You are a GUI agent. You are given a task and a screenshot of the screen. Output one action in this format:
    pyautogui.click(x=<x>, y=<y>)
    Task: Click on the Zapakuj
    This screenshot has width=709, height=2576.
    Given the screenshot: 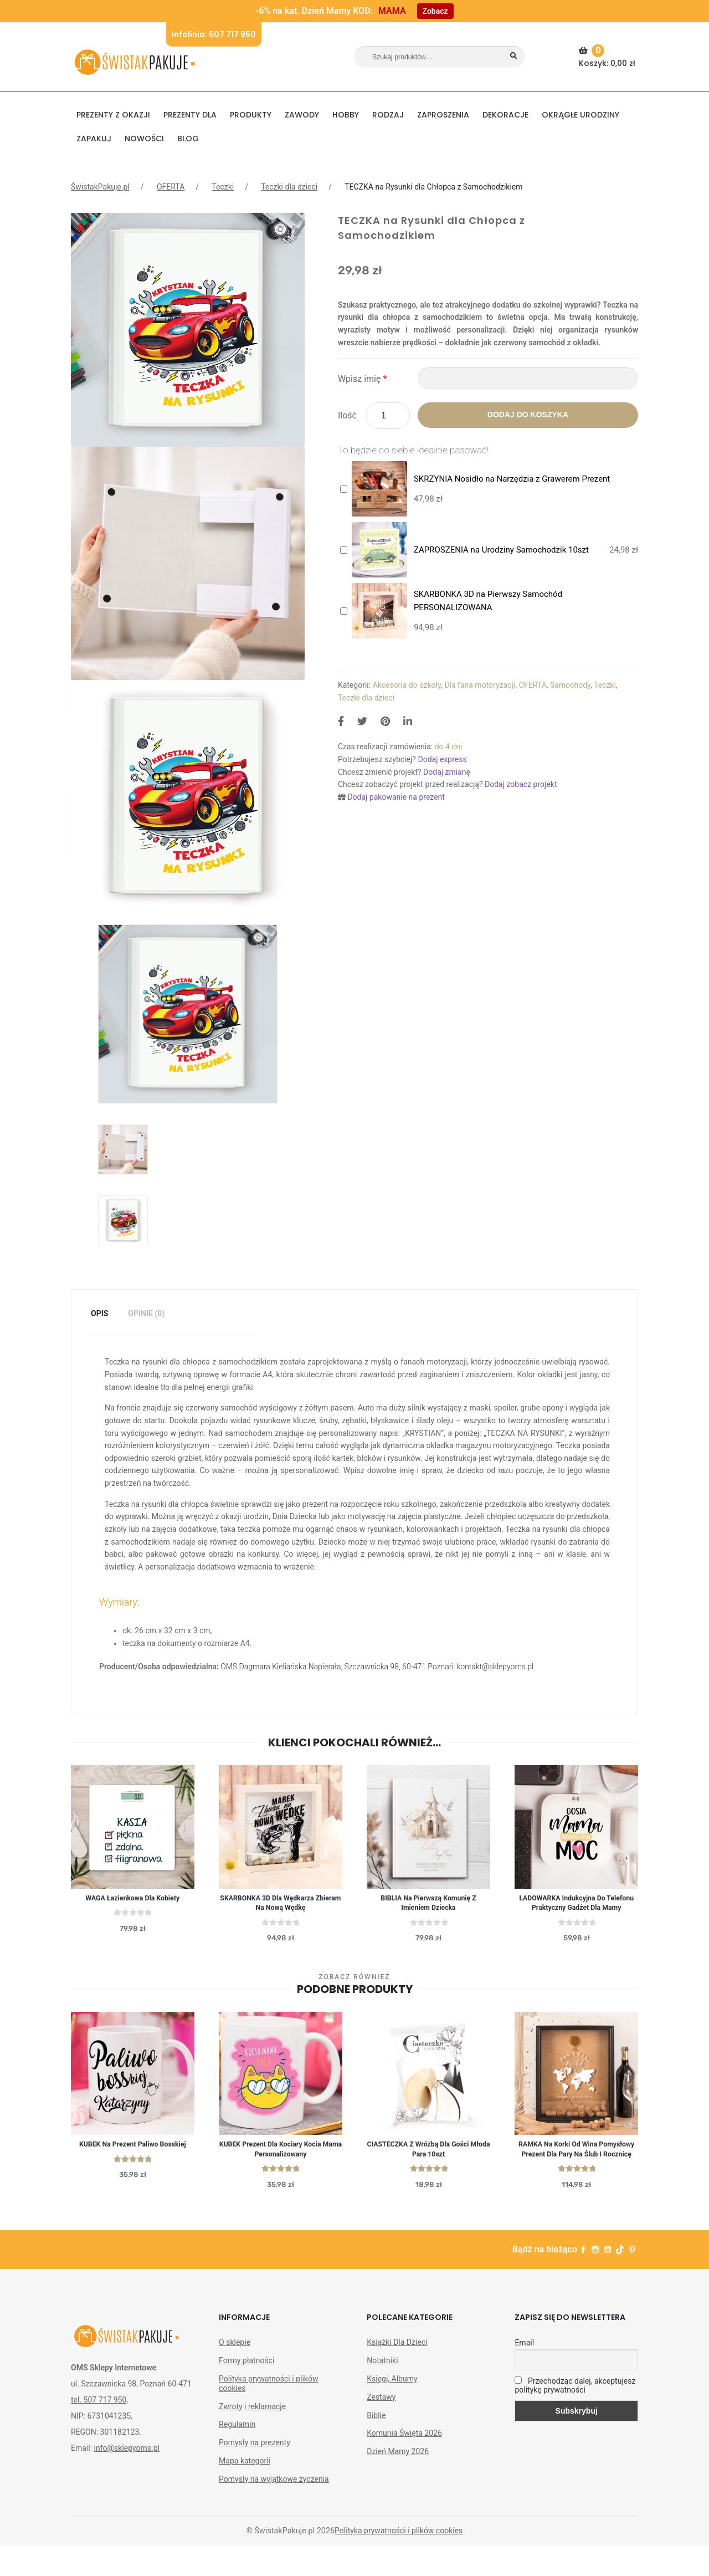 What is the action you would take?
    pyautogui.click(x=93, y=138)
    